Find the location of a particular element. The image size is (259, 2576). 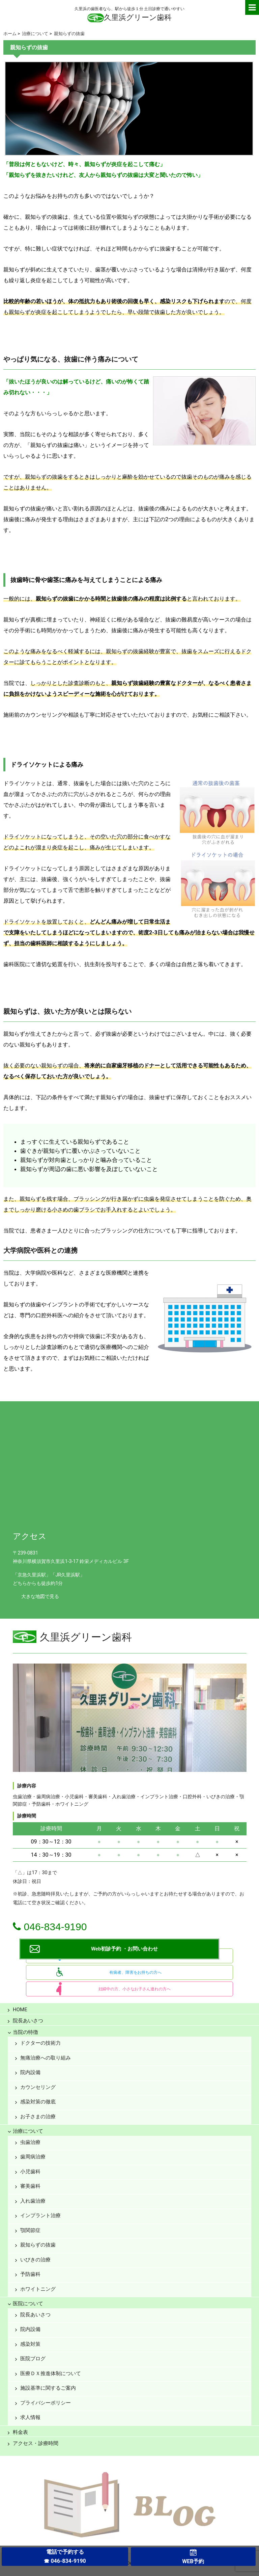

HOME is located at coordinates (20, 2010).